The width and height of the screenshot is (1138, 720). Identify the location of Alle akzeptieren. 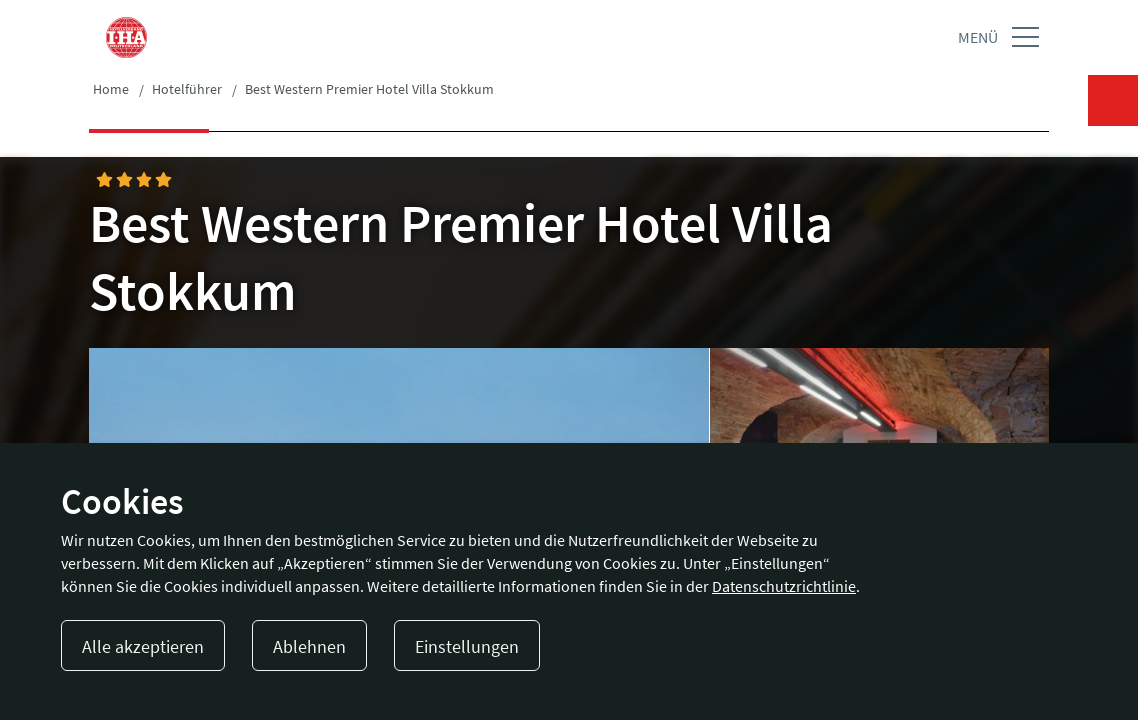
(143, 646).